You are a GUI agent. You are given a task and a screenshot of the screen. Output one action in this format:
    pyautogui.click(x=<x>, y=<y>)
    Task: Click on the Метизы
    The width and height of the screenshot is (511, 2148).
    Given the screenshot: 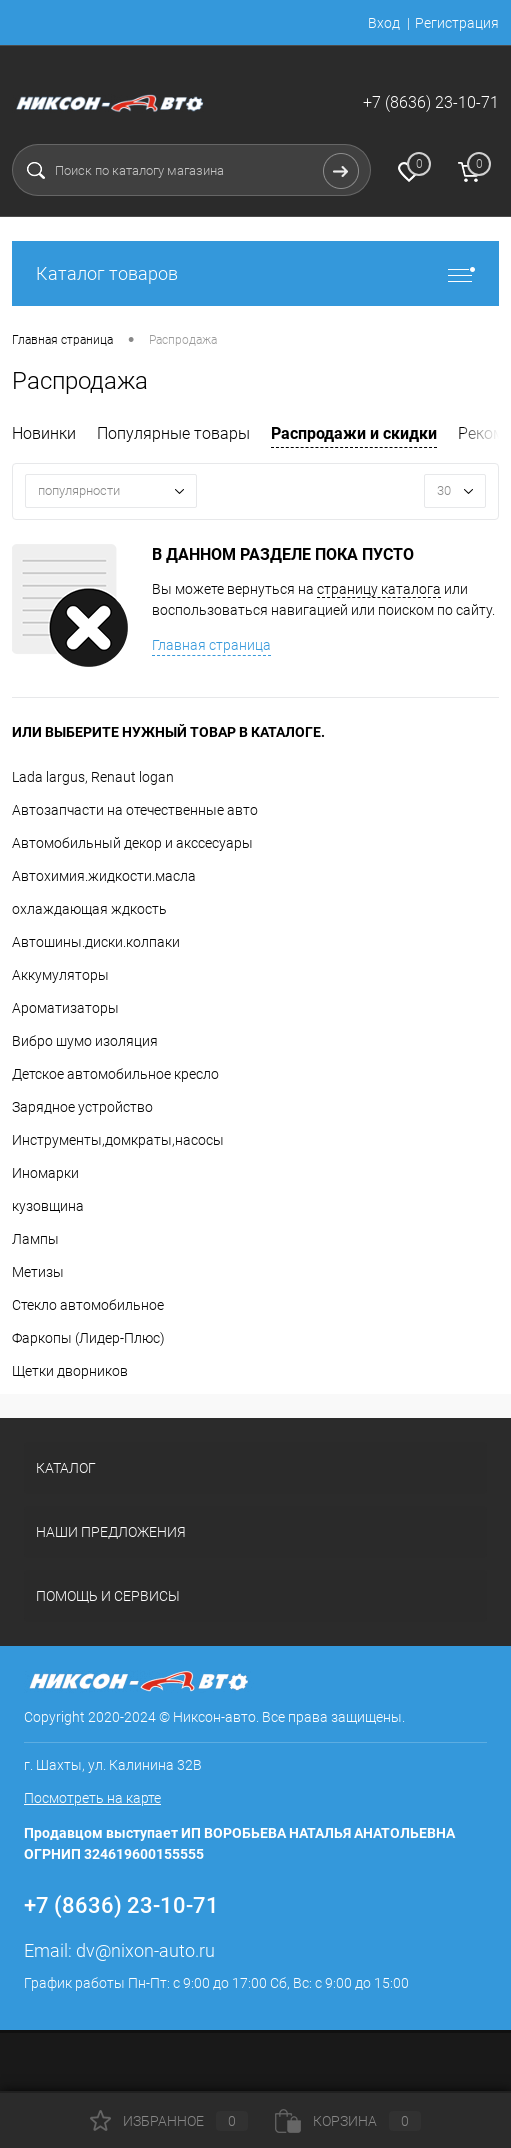 What is the action you would take?
    pyautogui.click(x=38, y=1272)
    